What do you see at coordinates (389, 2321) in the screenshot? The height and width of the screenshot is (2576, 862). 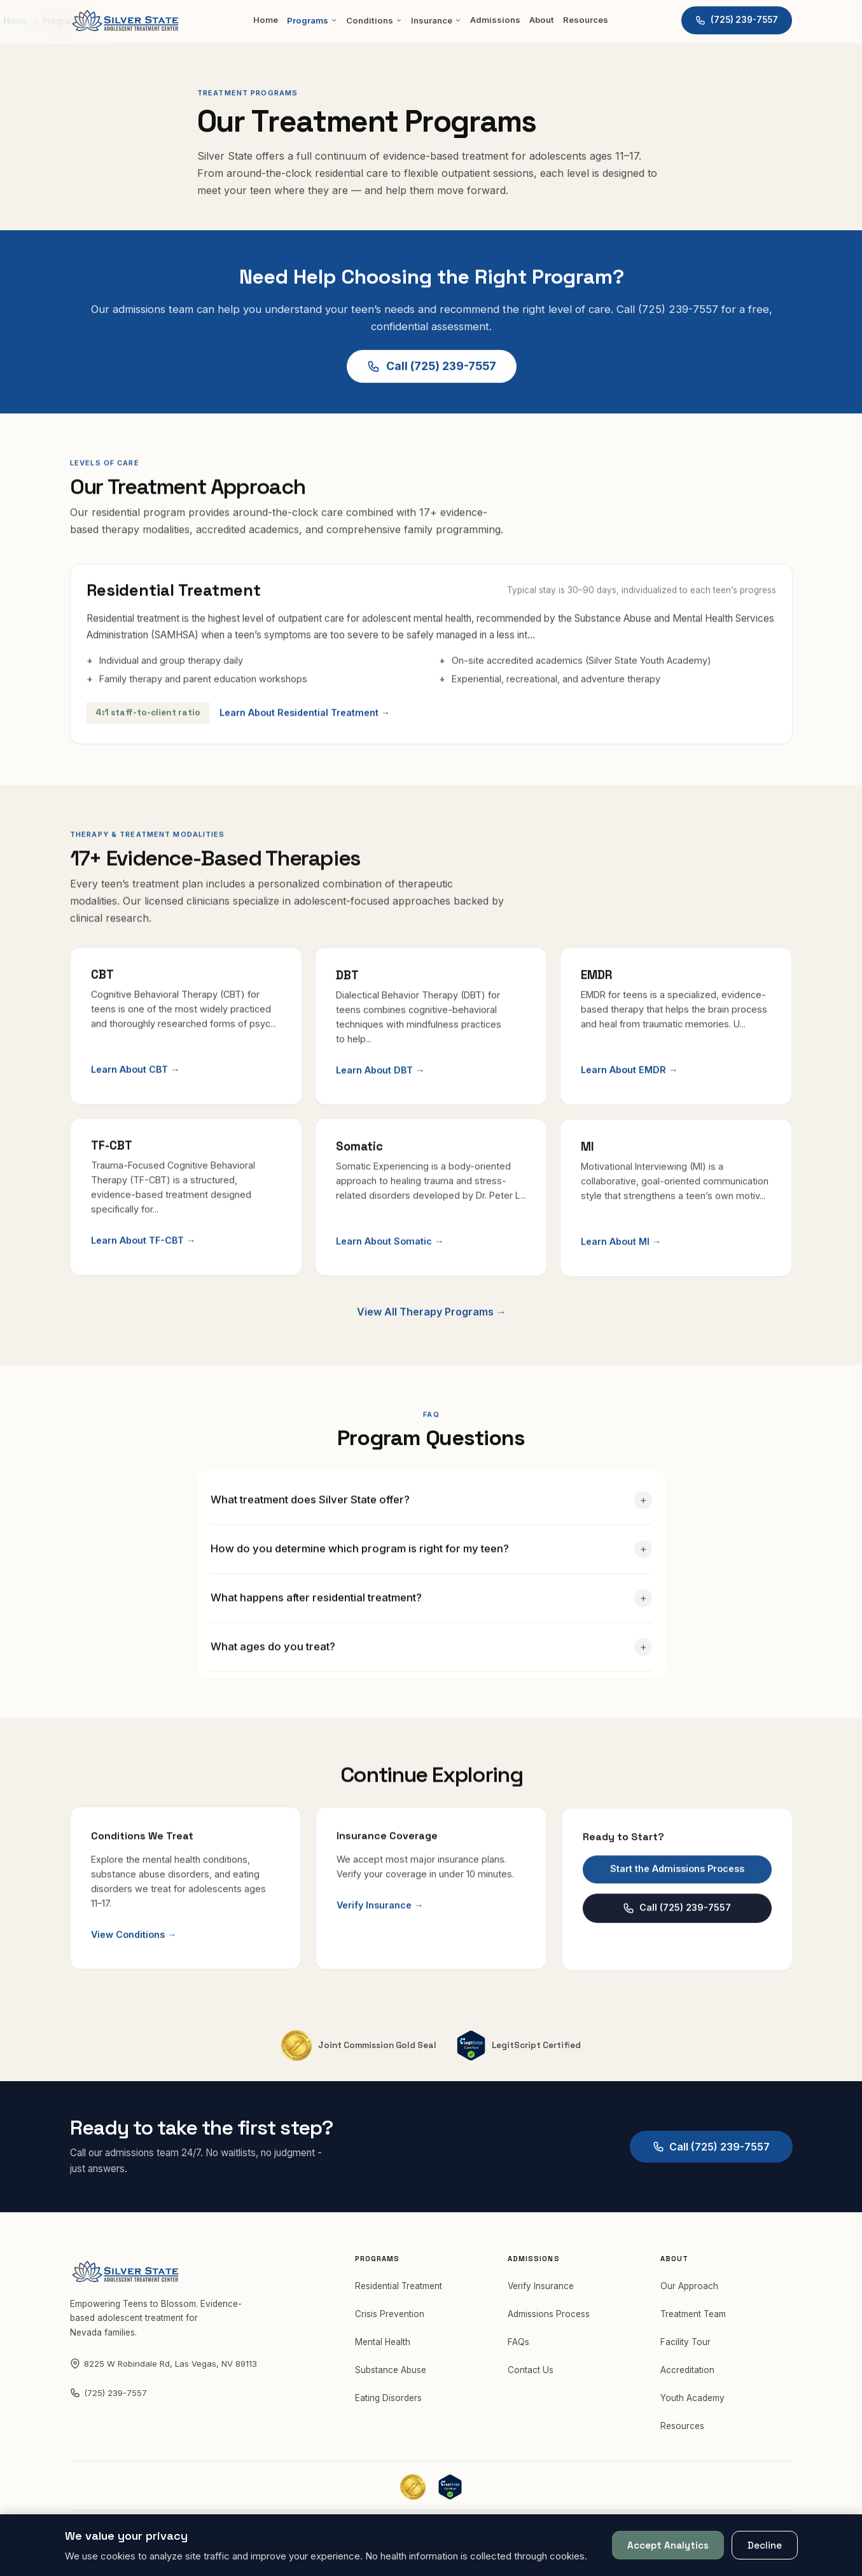 I see `Crisis Prevention` at bounding box center [389, 2321].